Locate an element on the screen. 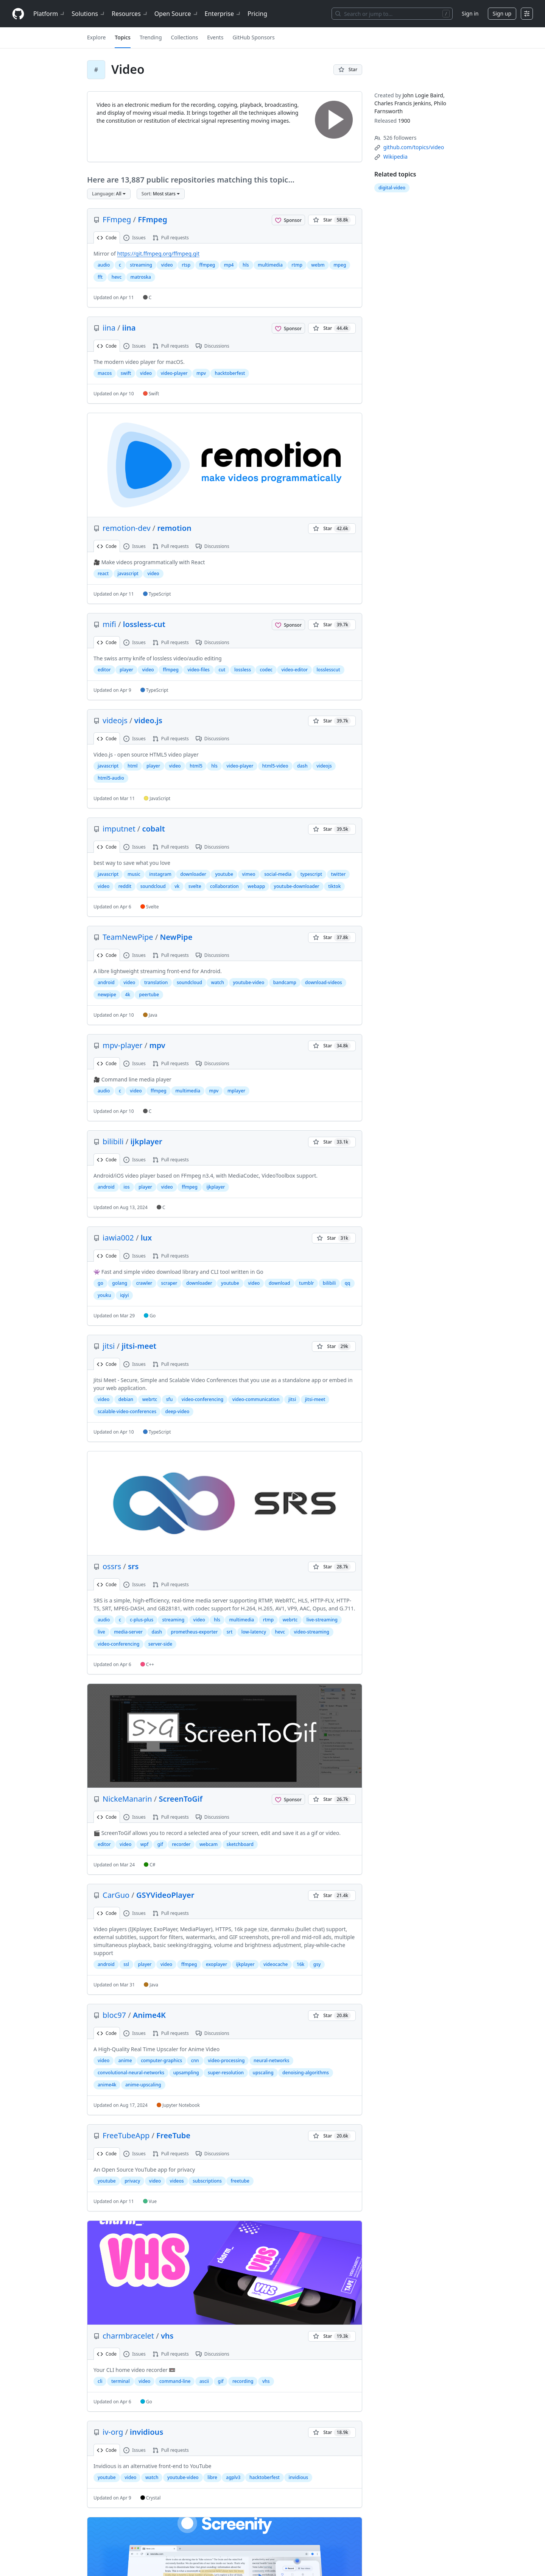 The height and width of the screenshot is (2576, 545). Resources is located at coordinates (130, 13).